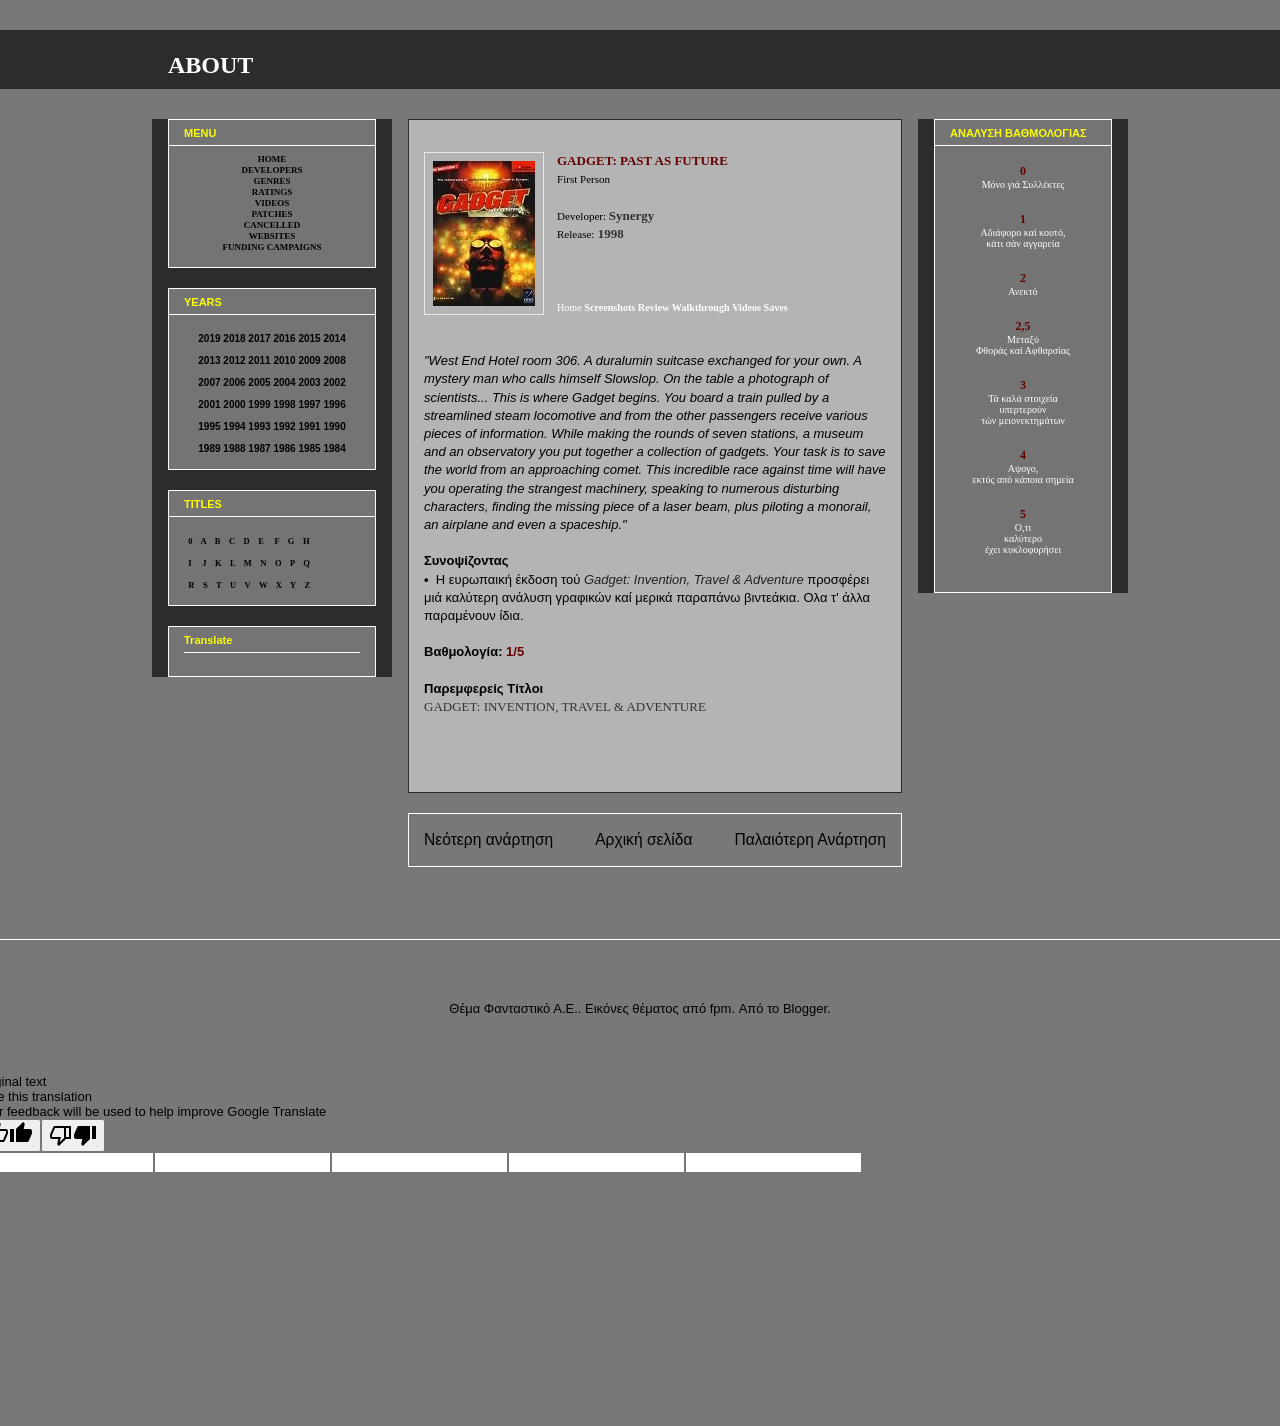  I want to click on Νεότερη ανάρτηση, so click(488, 839).